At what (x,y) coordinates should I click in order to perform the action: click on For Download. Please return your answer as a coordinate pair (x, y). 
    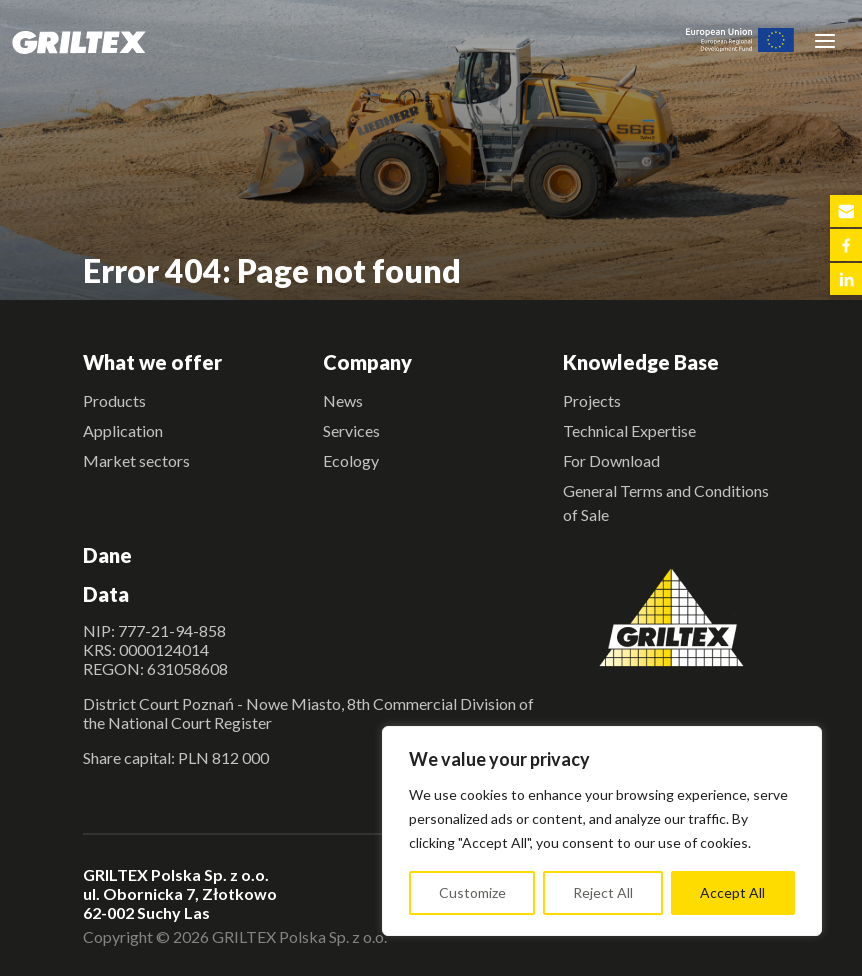
    Looking at the image, I should click on (611, 460).